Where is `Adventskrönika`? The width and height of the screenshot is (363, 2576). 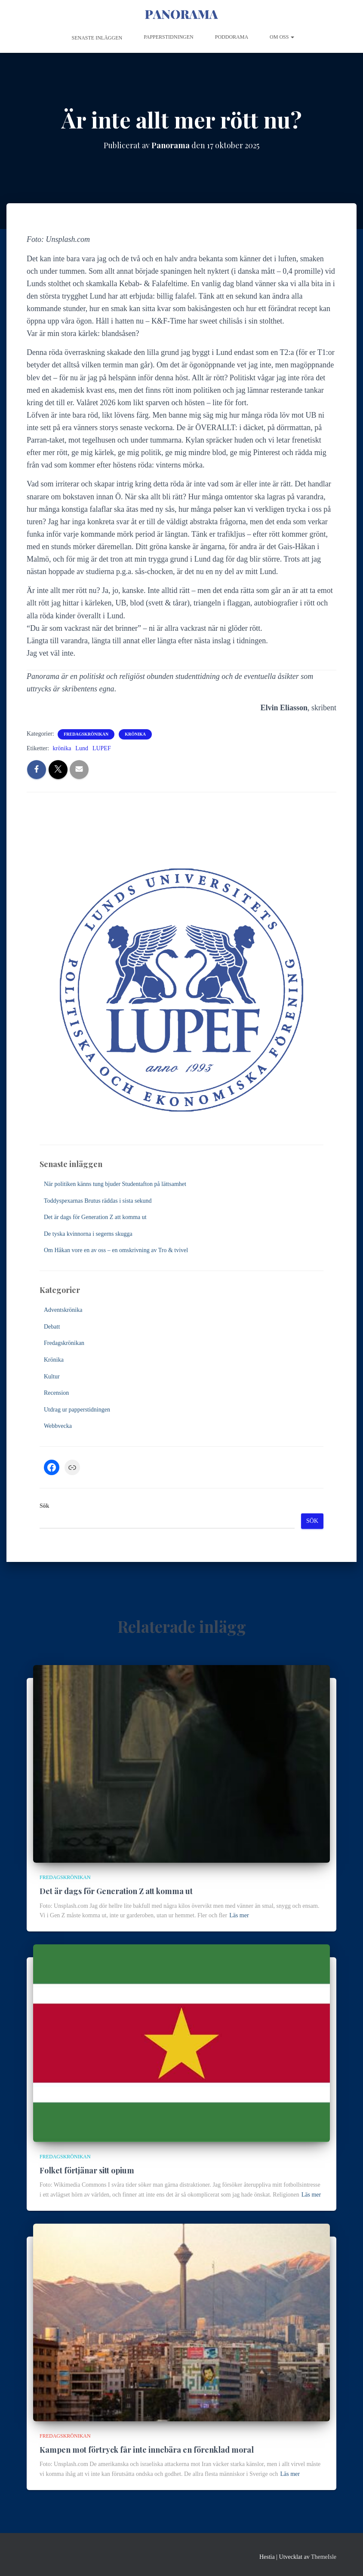 Adventskrönika is located at coordinates (63, 1310).